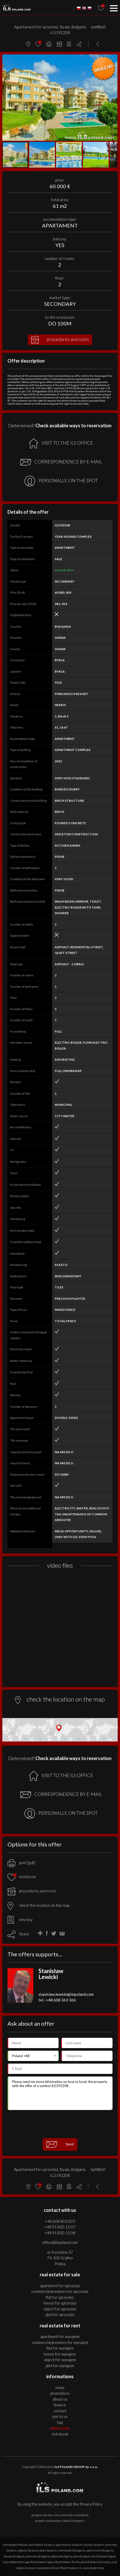  Describe the element at coordinates (60, 2387) in the screenshot. I see `News` at that location.